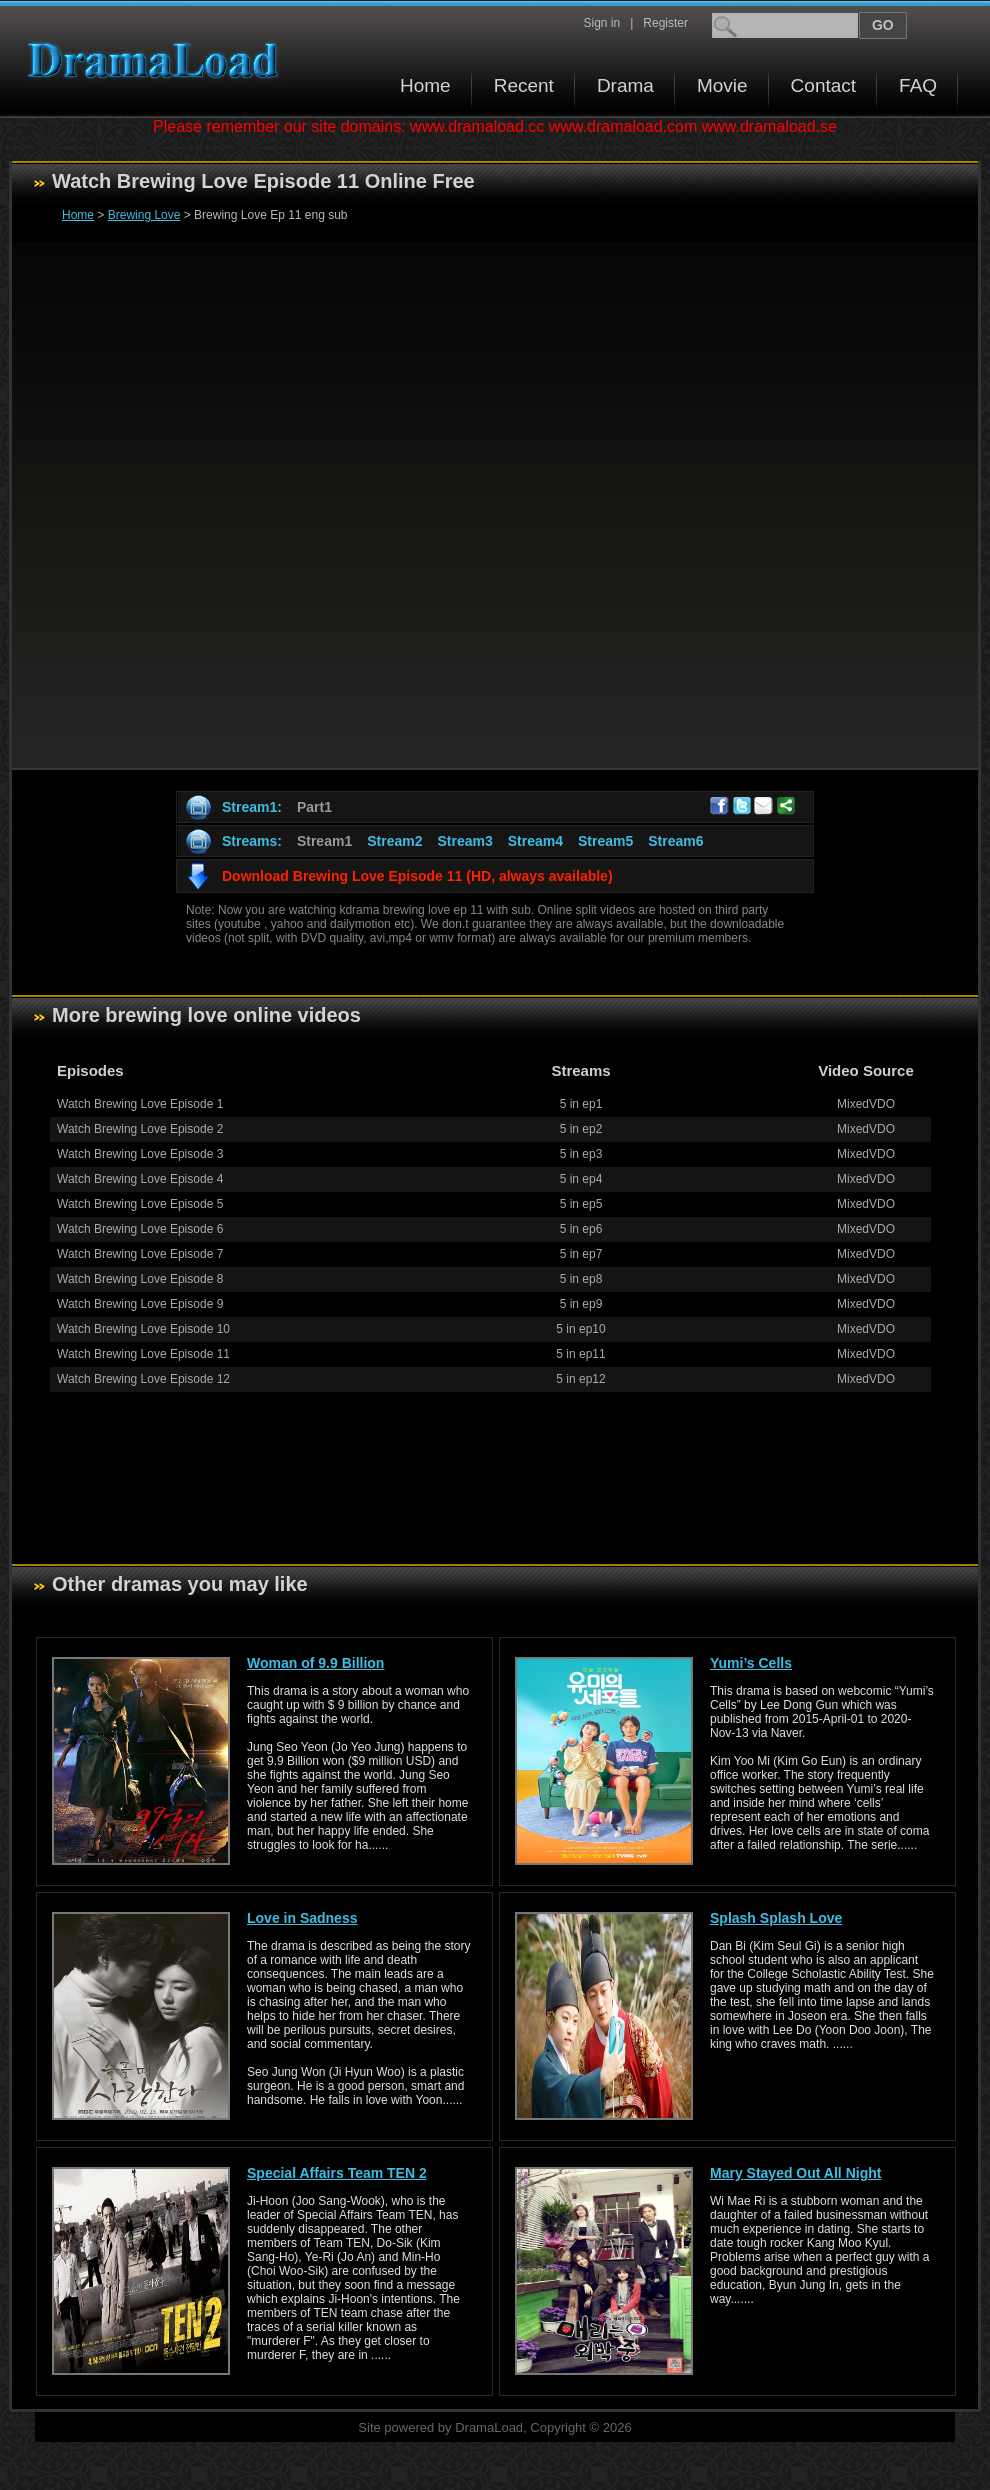 The image size is (990, 2490). I want to click on Special Affairs Team TEN 2, so click(337, 2173).